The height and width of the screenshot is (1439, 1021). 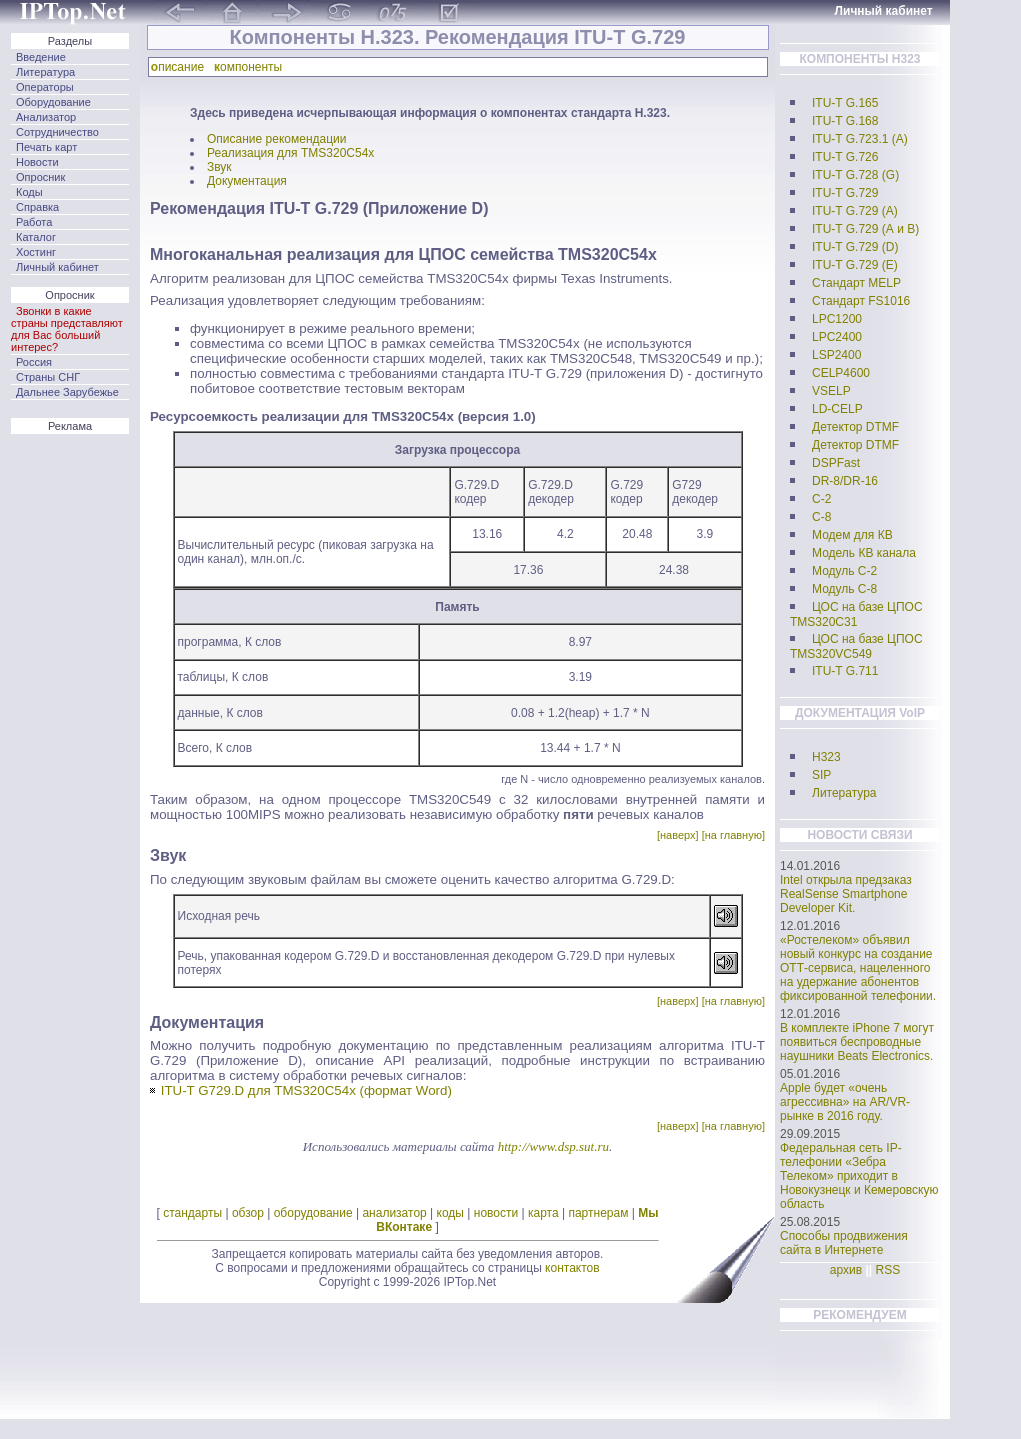 What do you see at coordinates (836, 463) in the screenshot?
I see `DSPFast` at bounding box center [836, 463].